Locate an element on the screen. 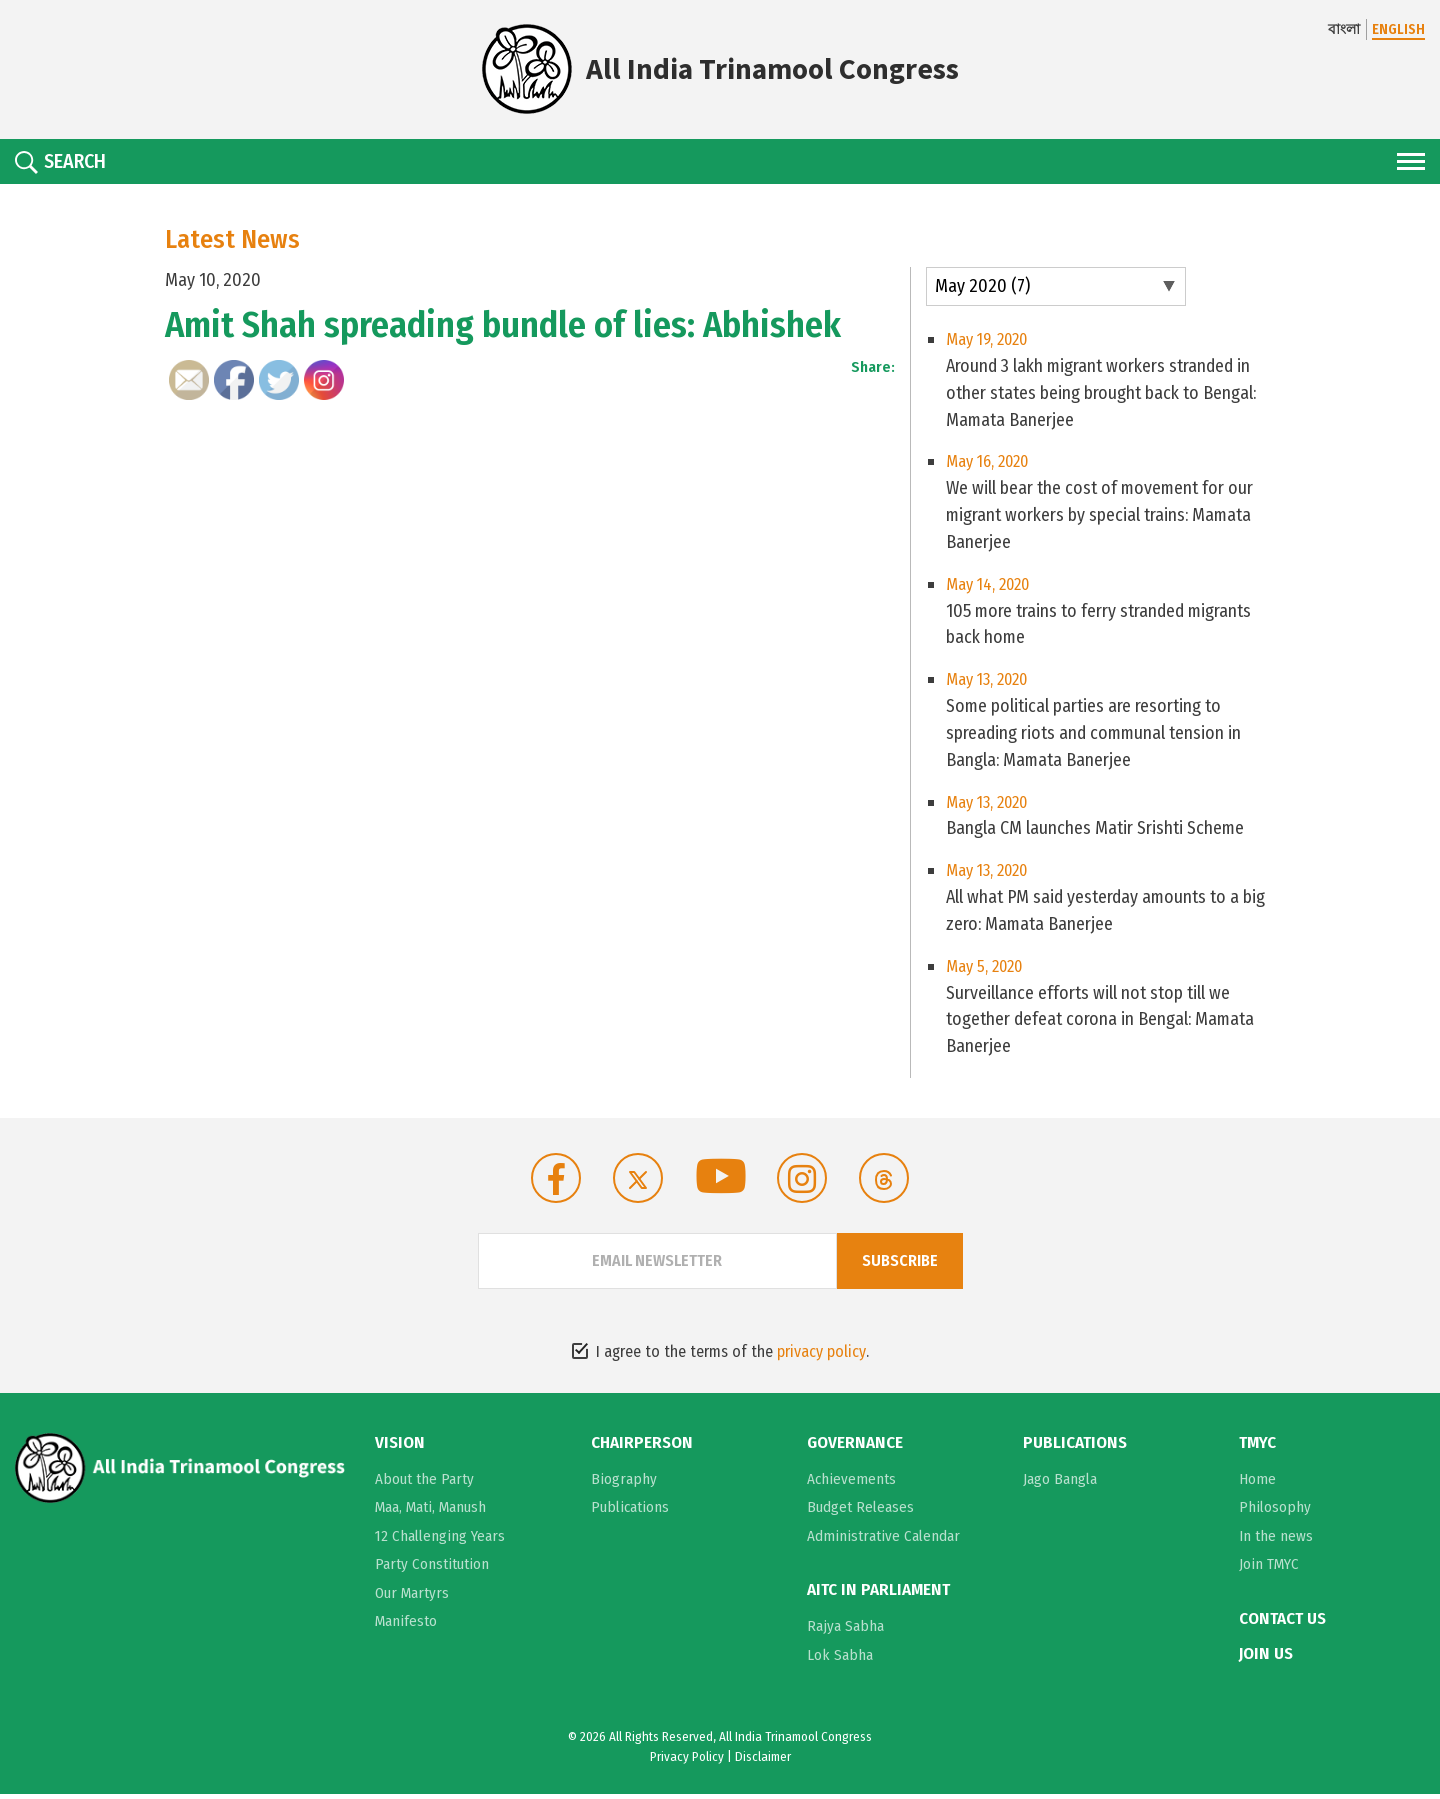  Governance is located at coordinates (855, 1448).